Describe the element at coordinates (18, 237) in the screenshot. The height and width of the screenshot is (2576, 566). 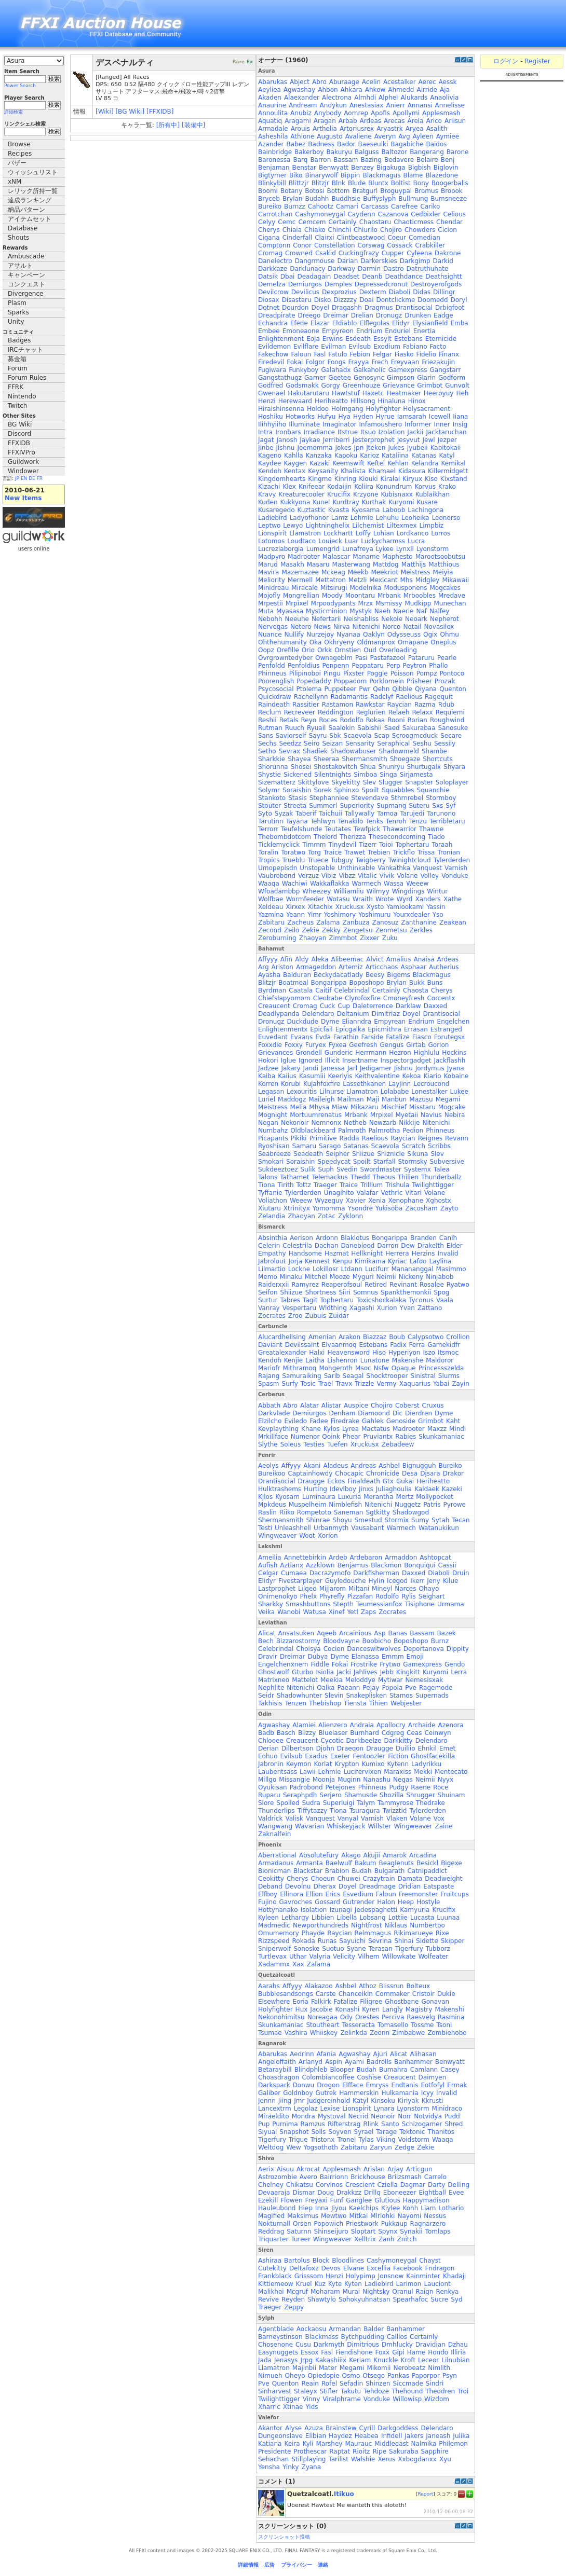
I see `Shouts` at that location.